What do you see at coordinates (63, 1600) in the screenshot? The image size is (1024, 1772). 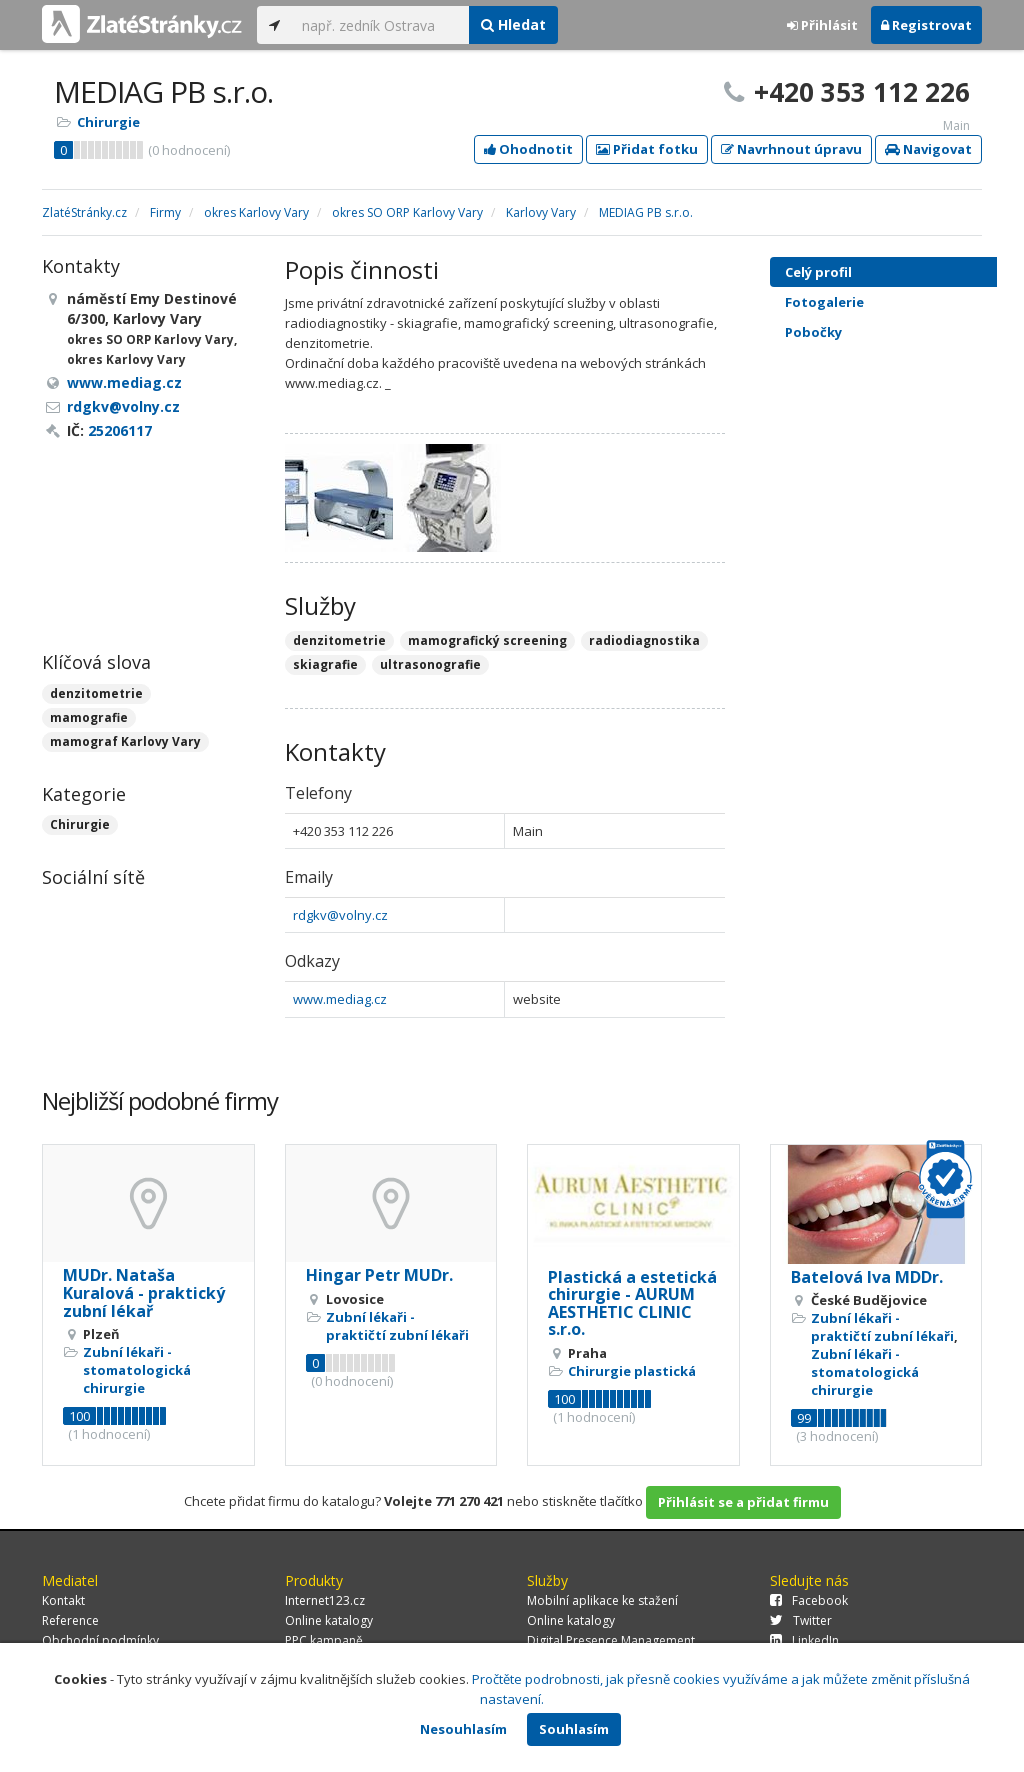 I see `Kontakt` at bounding box center [63, 1600].